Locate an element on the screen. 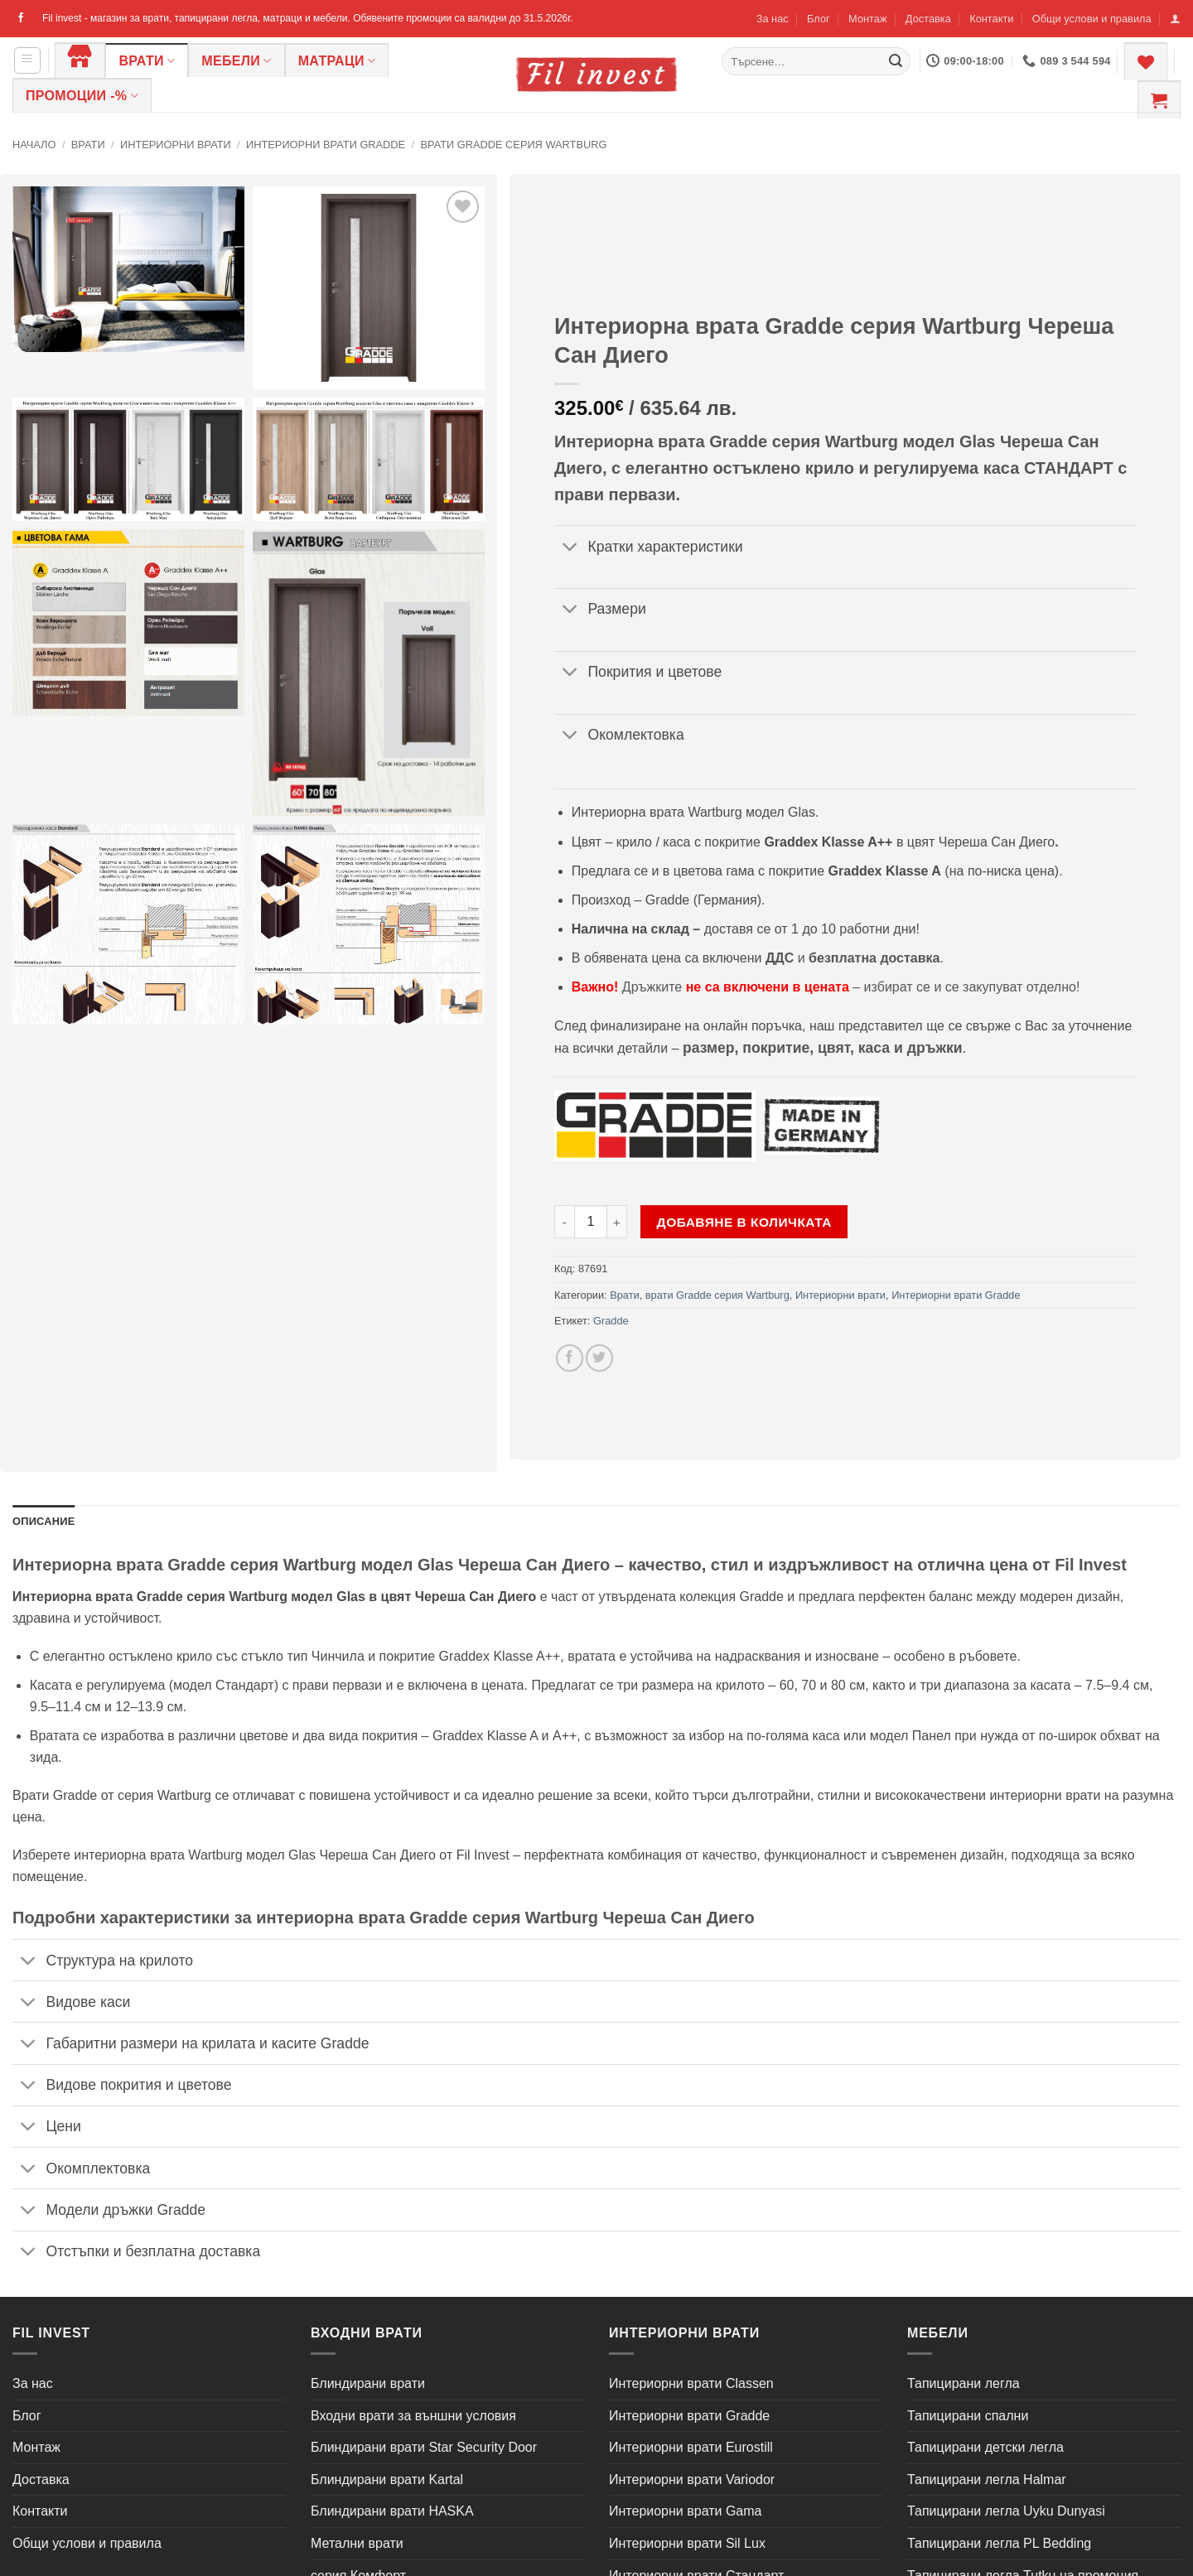 The image size is (1193, 2576). Интериорни врати Gradde is located at coordinates (325, 144).